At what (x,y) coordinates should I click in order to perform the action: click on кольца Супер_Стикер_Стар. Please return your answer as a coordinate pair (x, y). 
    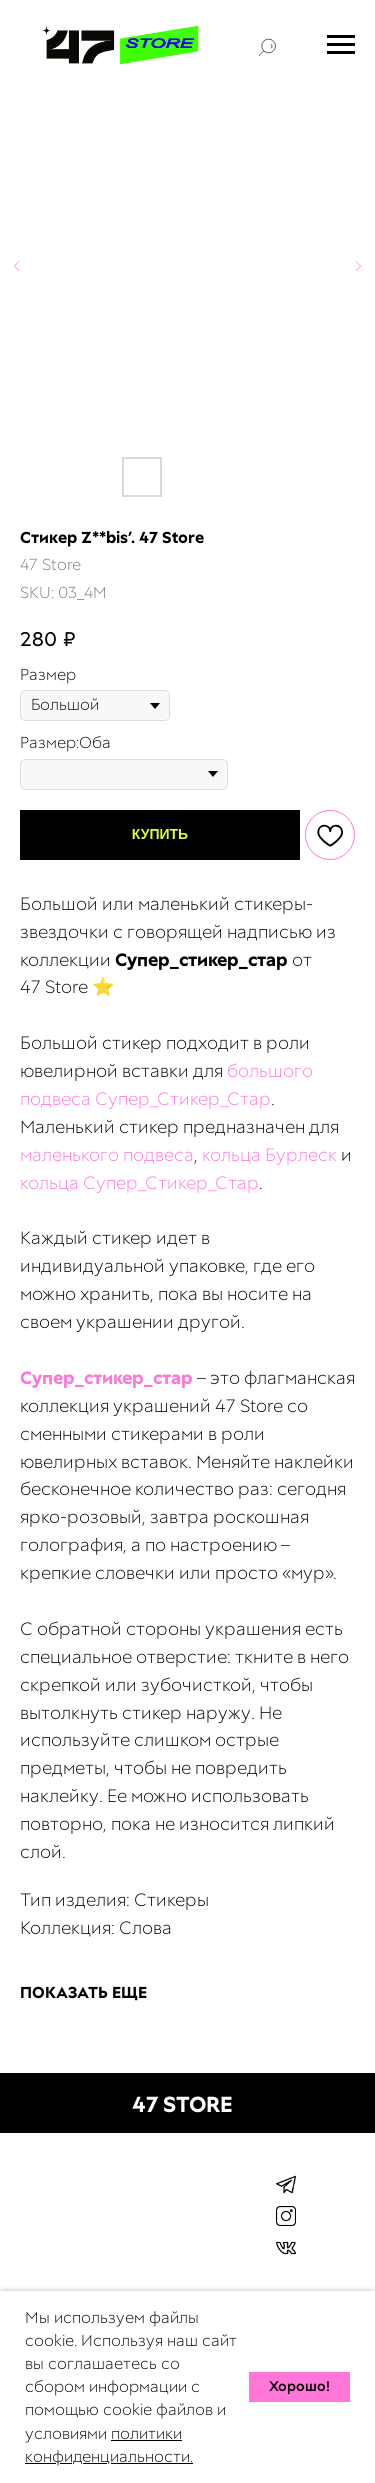
    Looking at the image, I should click on (139, 1182).